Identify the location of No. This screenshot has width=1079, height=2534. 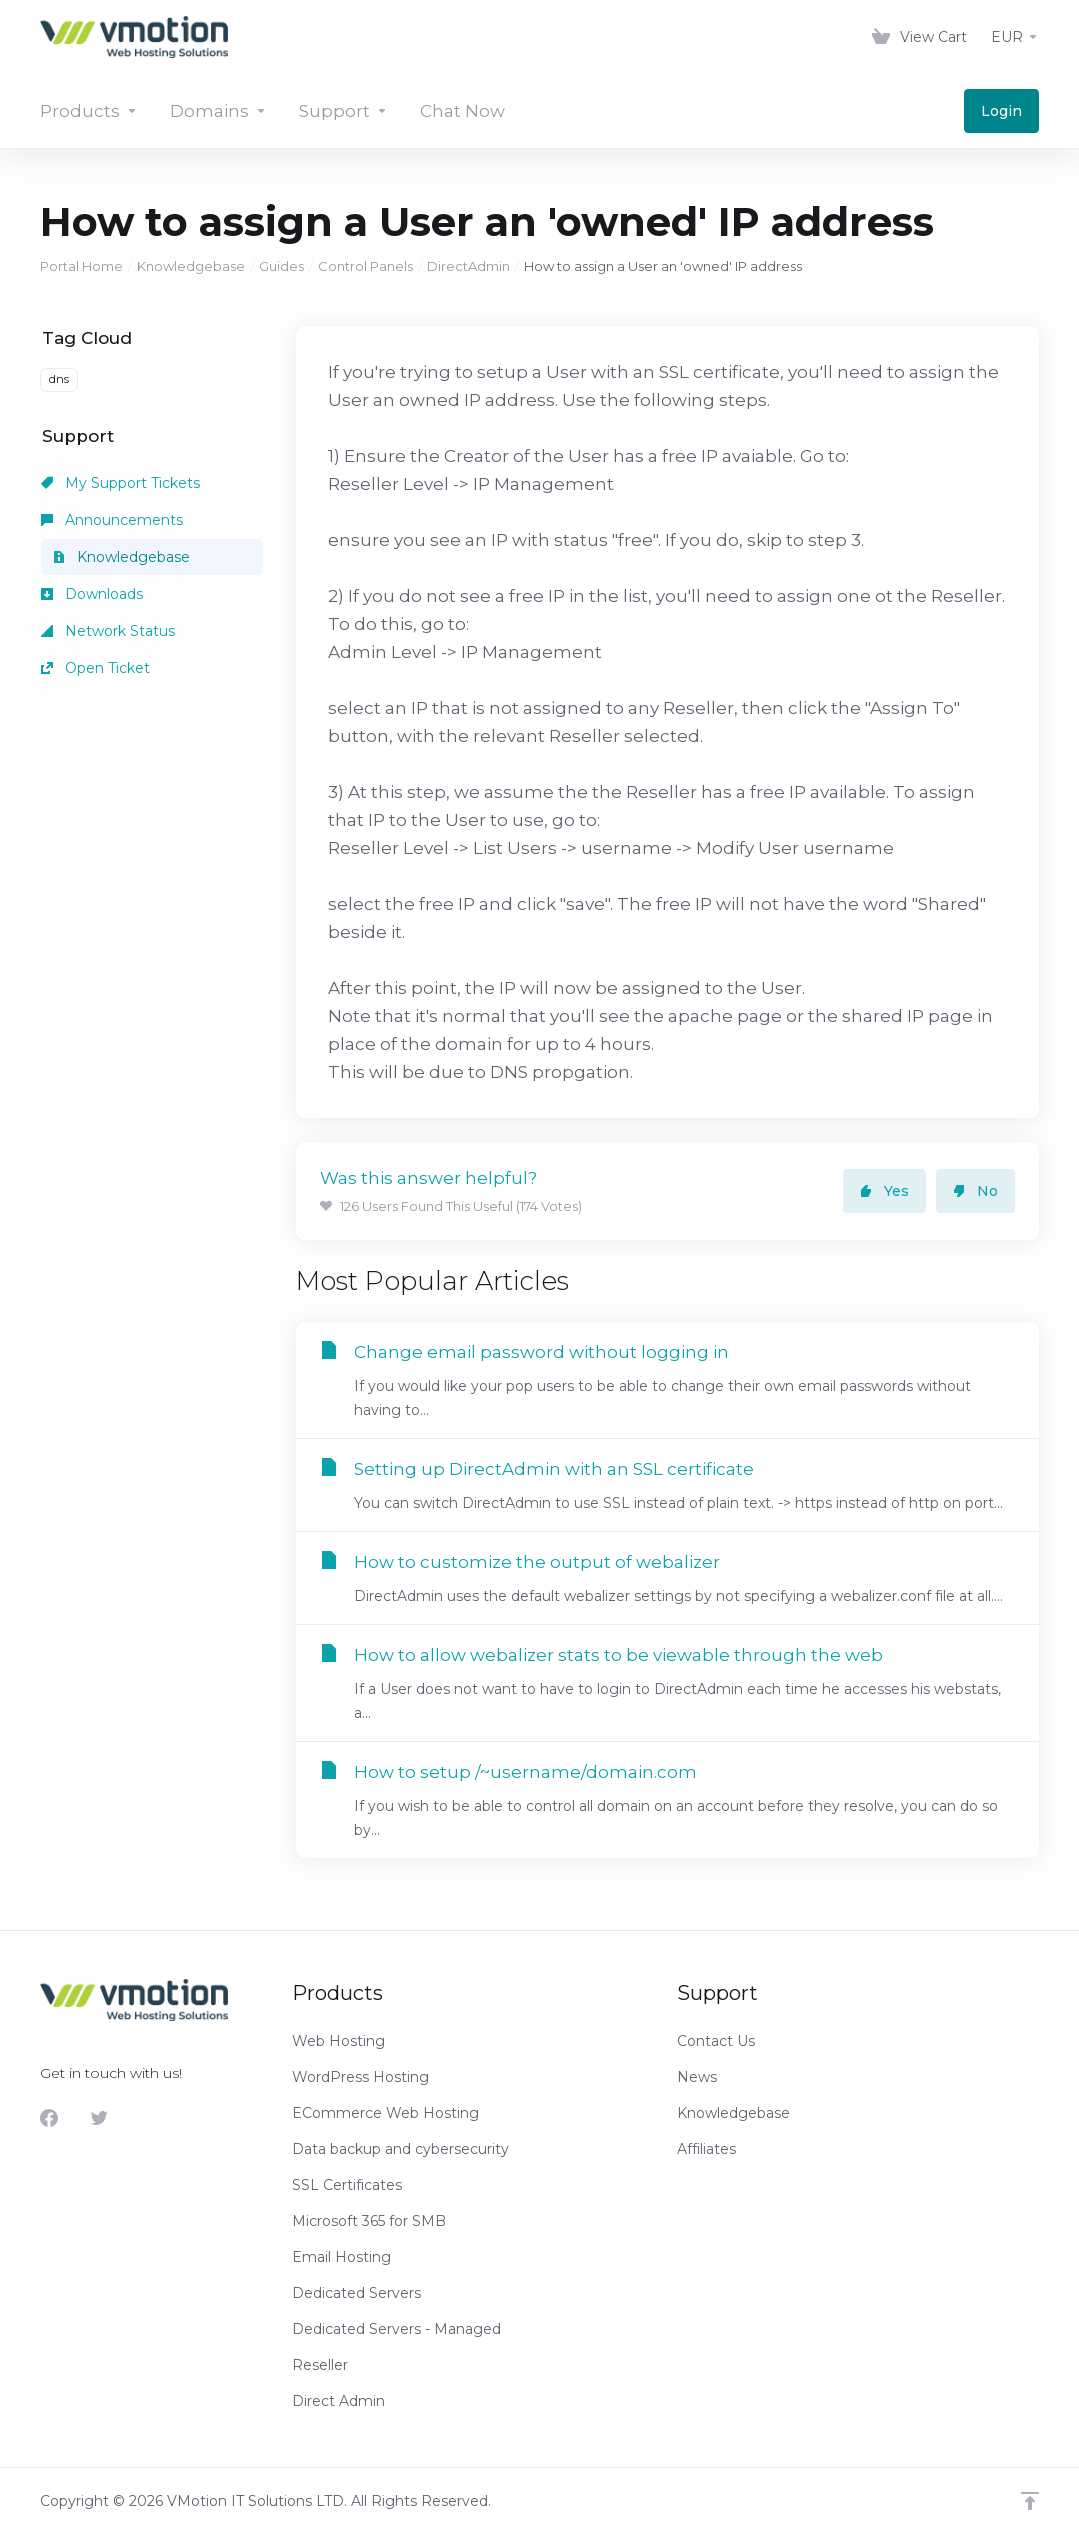
(975, 1191).